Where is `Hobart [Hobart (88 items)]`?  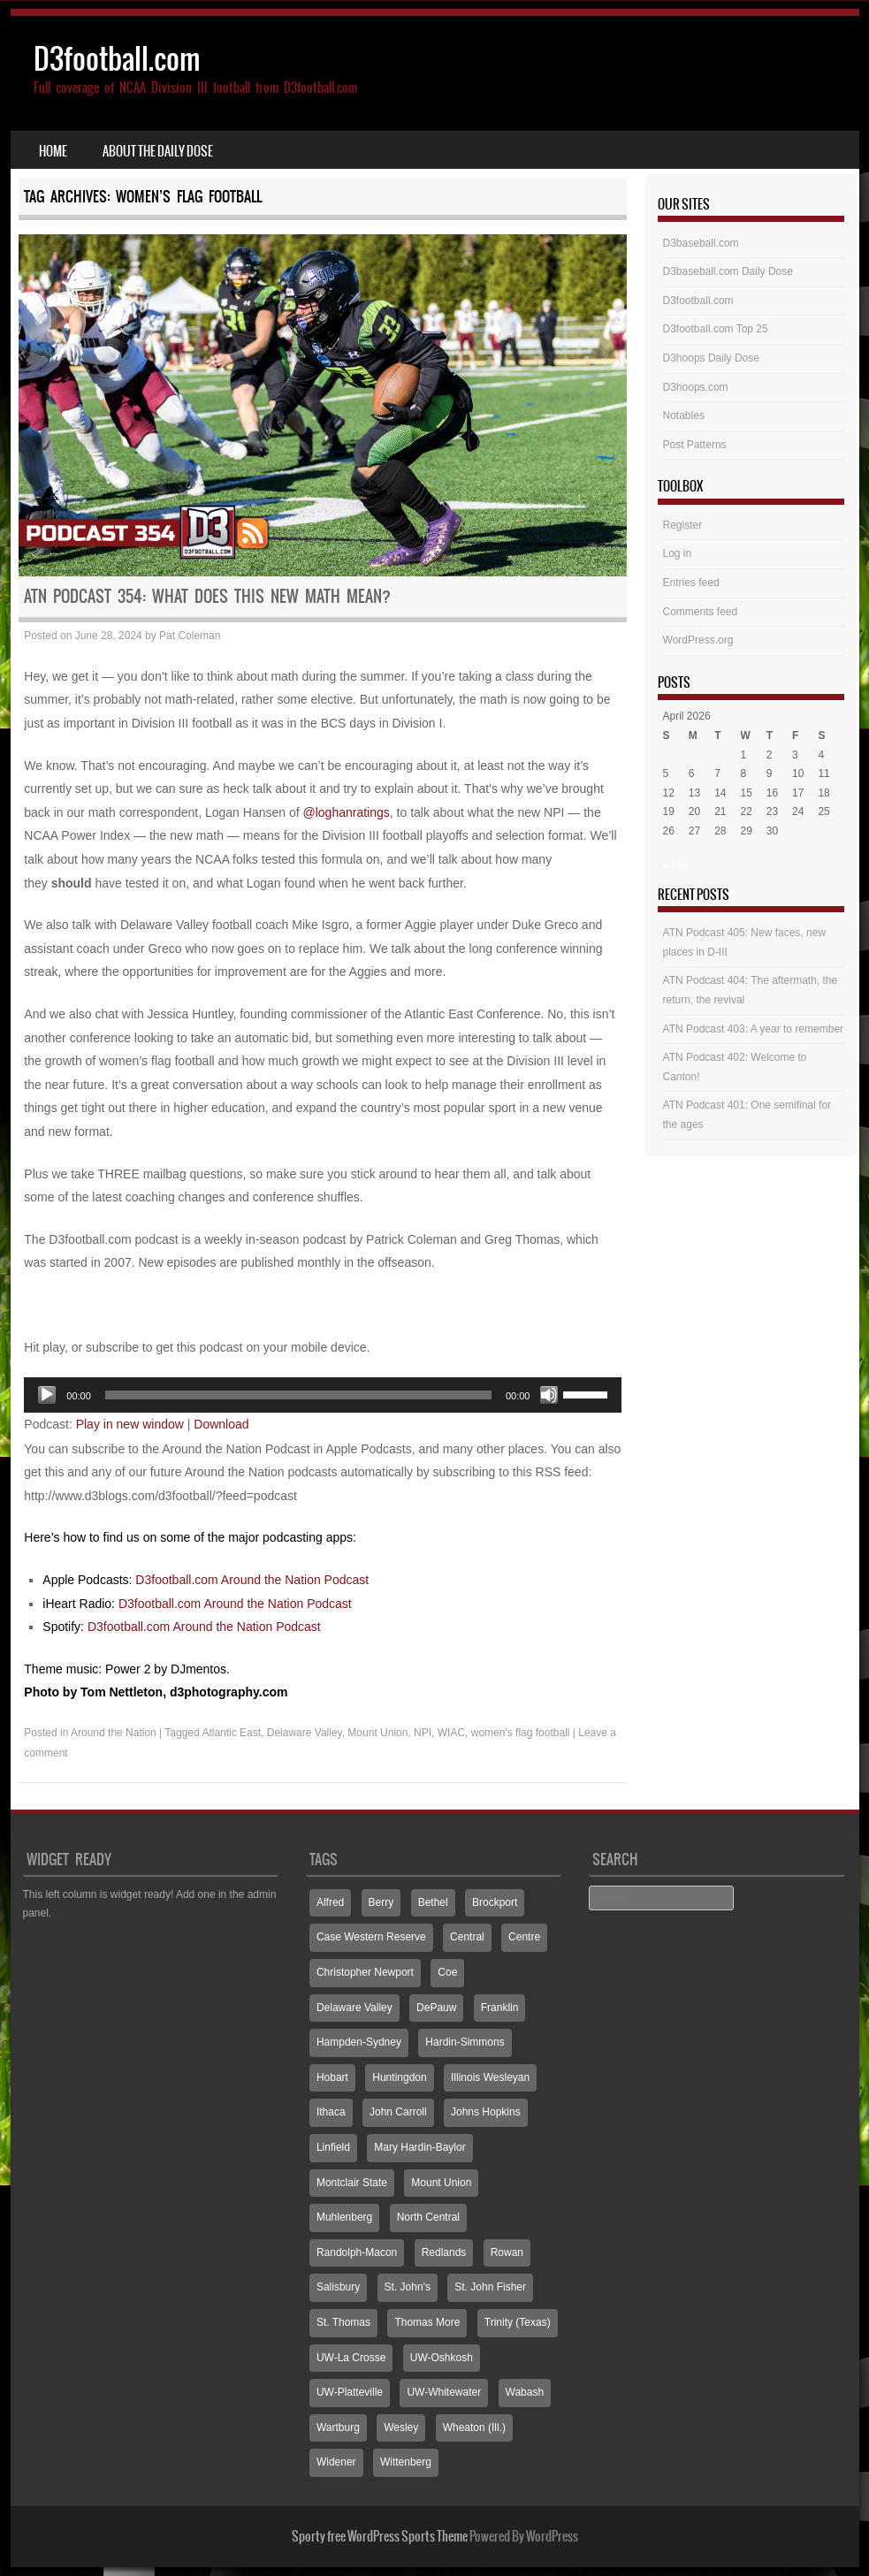
Hobart [Hobart (88 items)] is located at coordinates (332, 2077).